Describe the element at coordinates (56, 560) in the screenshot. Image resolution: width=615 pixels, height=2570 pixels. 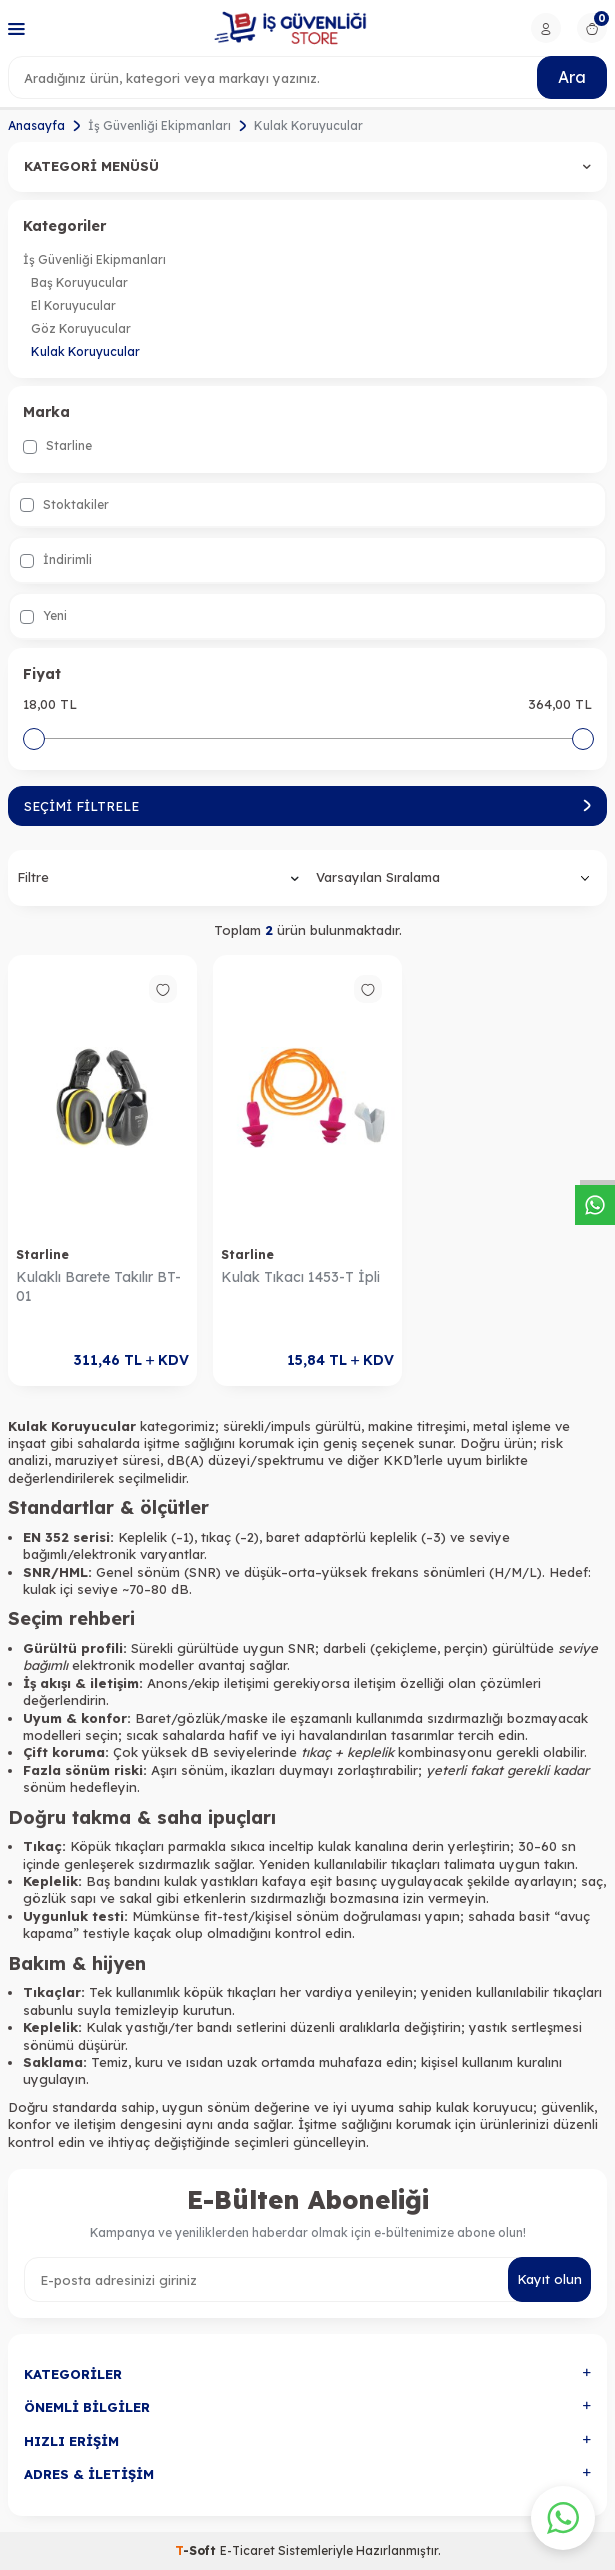
I see `İndirimli` at that location.